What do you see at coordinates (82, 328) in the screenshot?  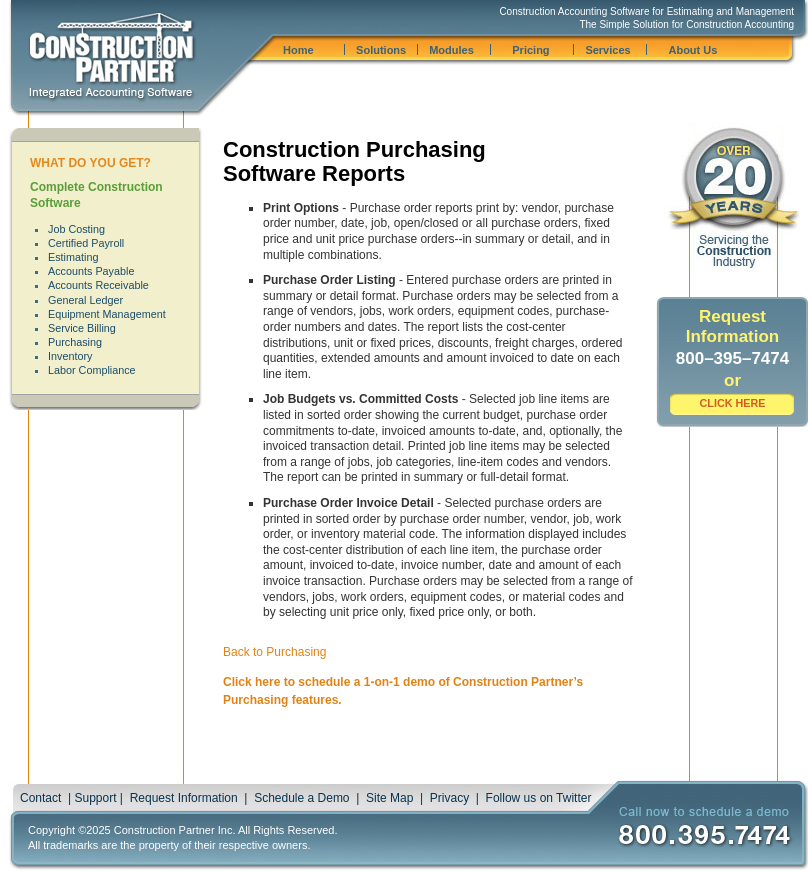 I see `Service Billing` at bounding box center [82, 328].